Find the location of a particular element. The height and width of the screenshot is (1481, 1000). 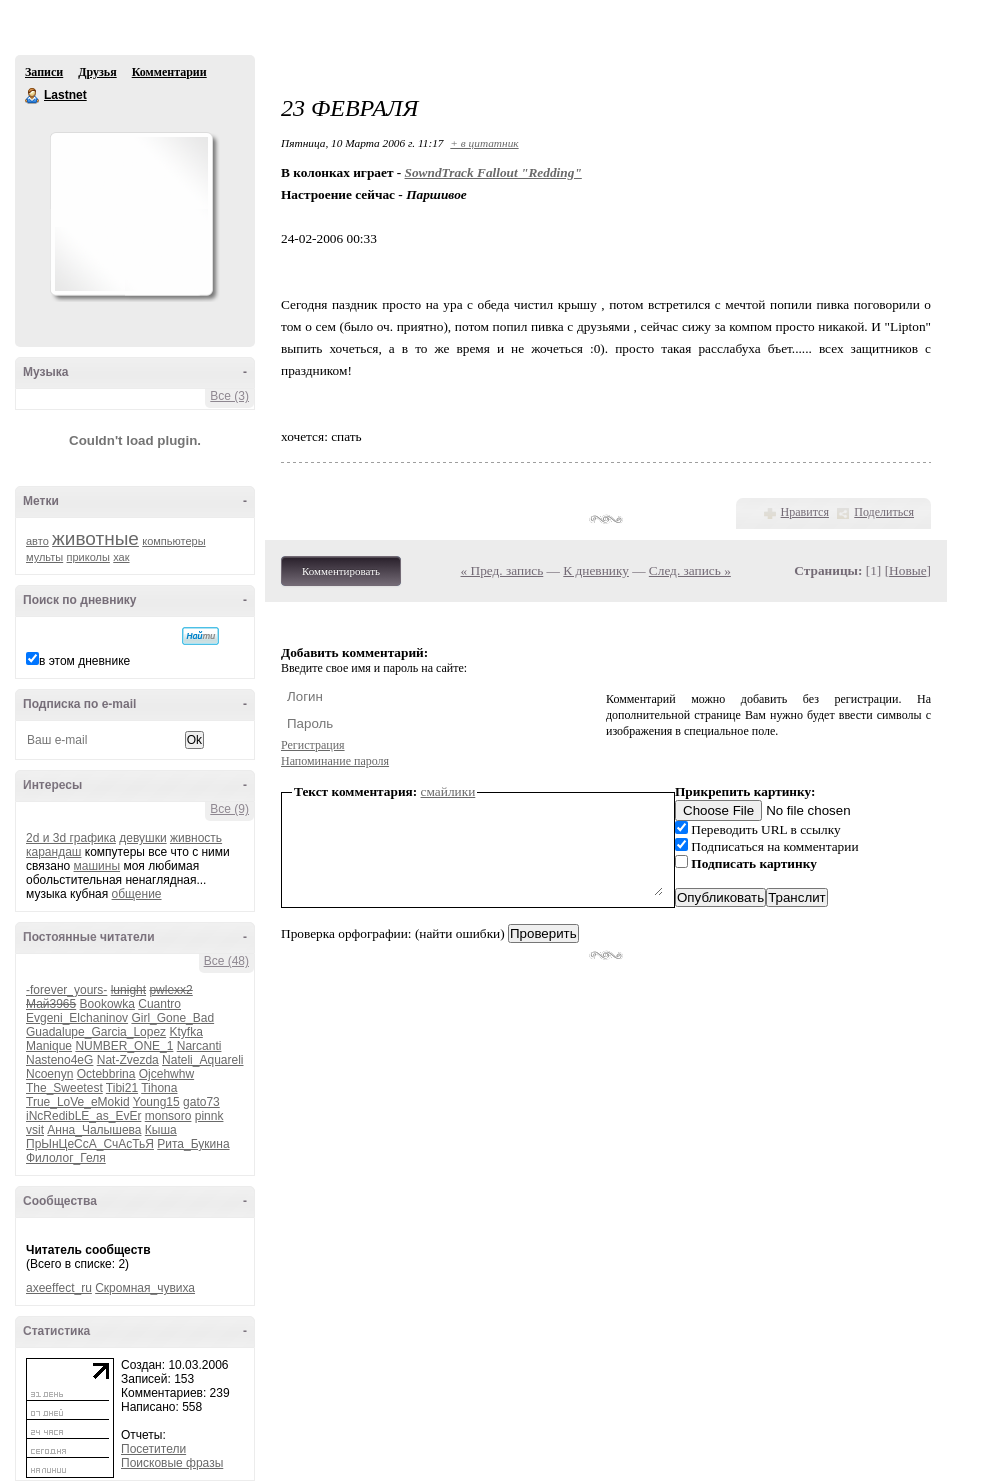

в этом дневнике is located at coordinates (84, 661).